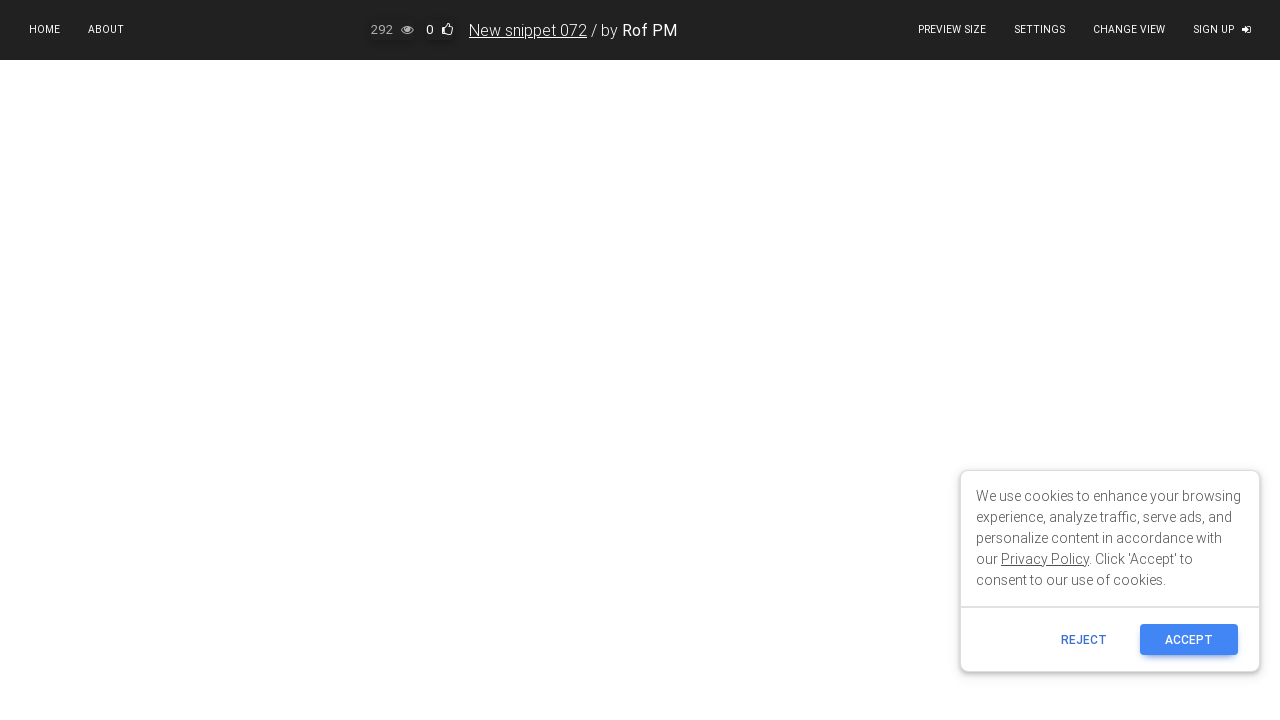  What do you see at coordinates (1129, 29) in the screenshot?
I see `Change view` at bounding box center [1129, 29].